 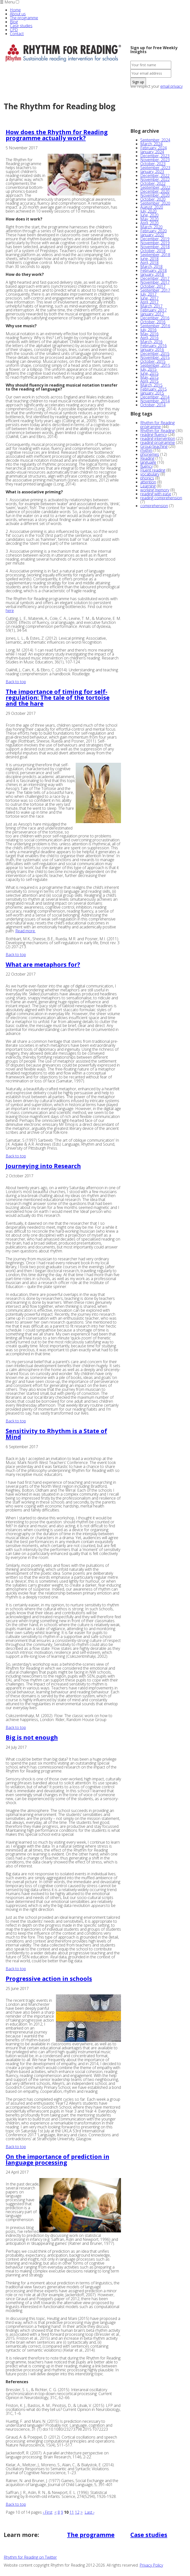 What do you see at coordinates (148, 369) in the screenshot?
I see `July, 2015` at bounding box center [148, 369].